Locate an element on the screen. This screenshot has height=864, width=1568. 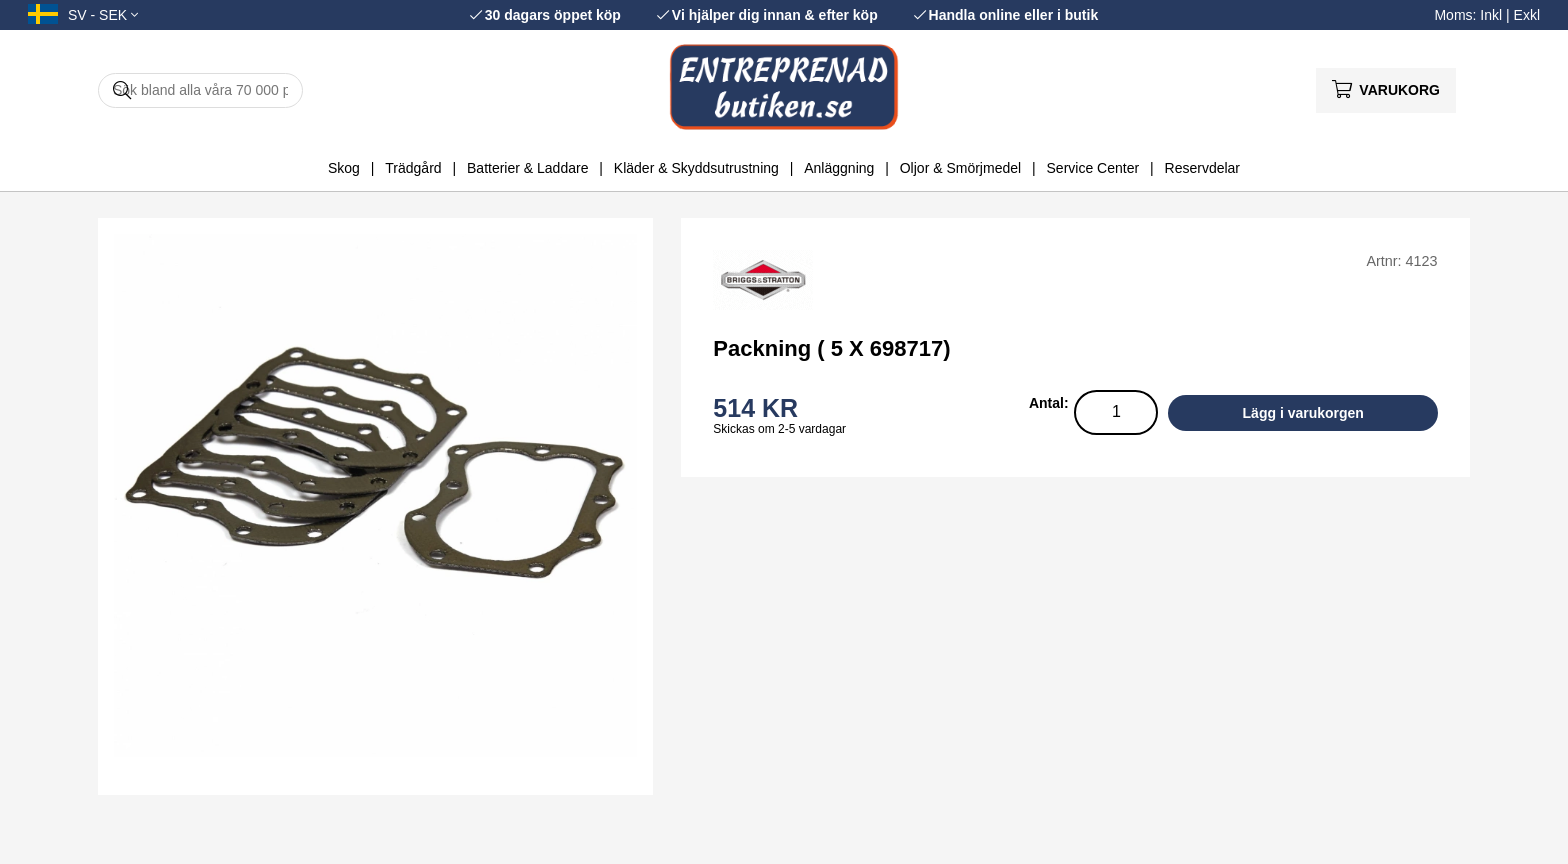
Batterier & Laddare is located at coordinates (527, 168).